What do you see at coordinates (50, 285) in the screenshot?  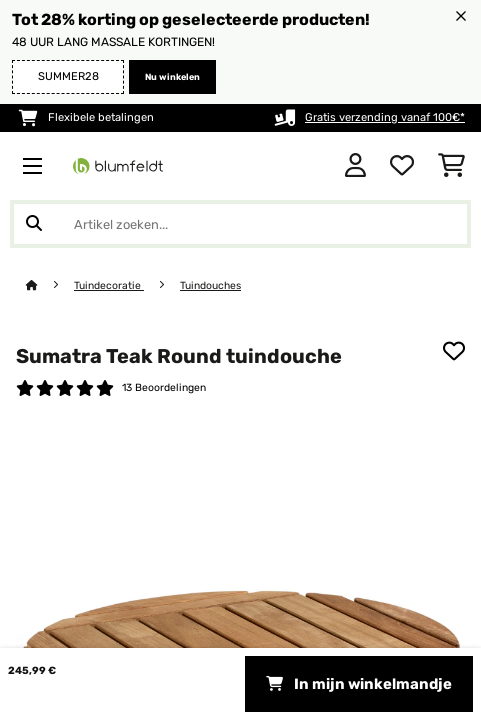 I see `[Startpagina]` at bounding box center [50, 285].